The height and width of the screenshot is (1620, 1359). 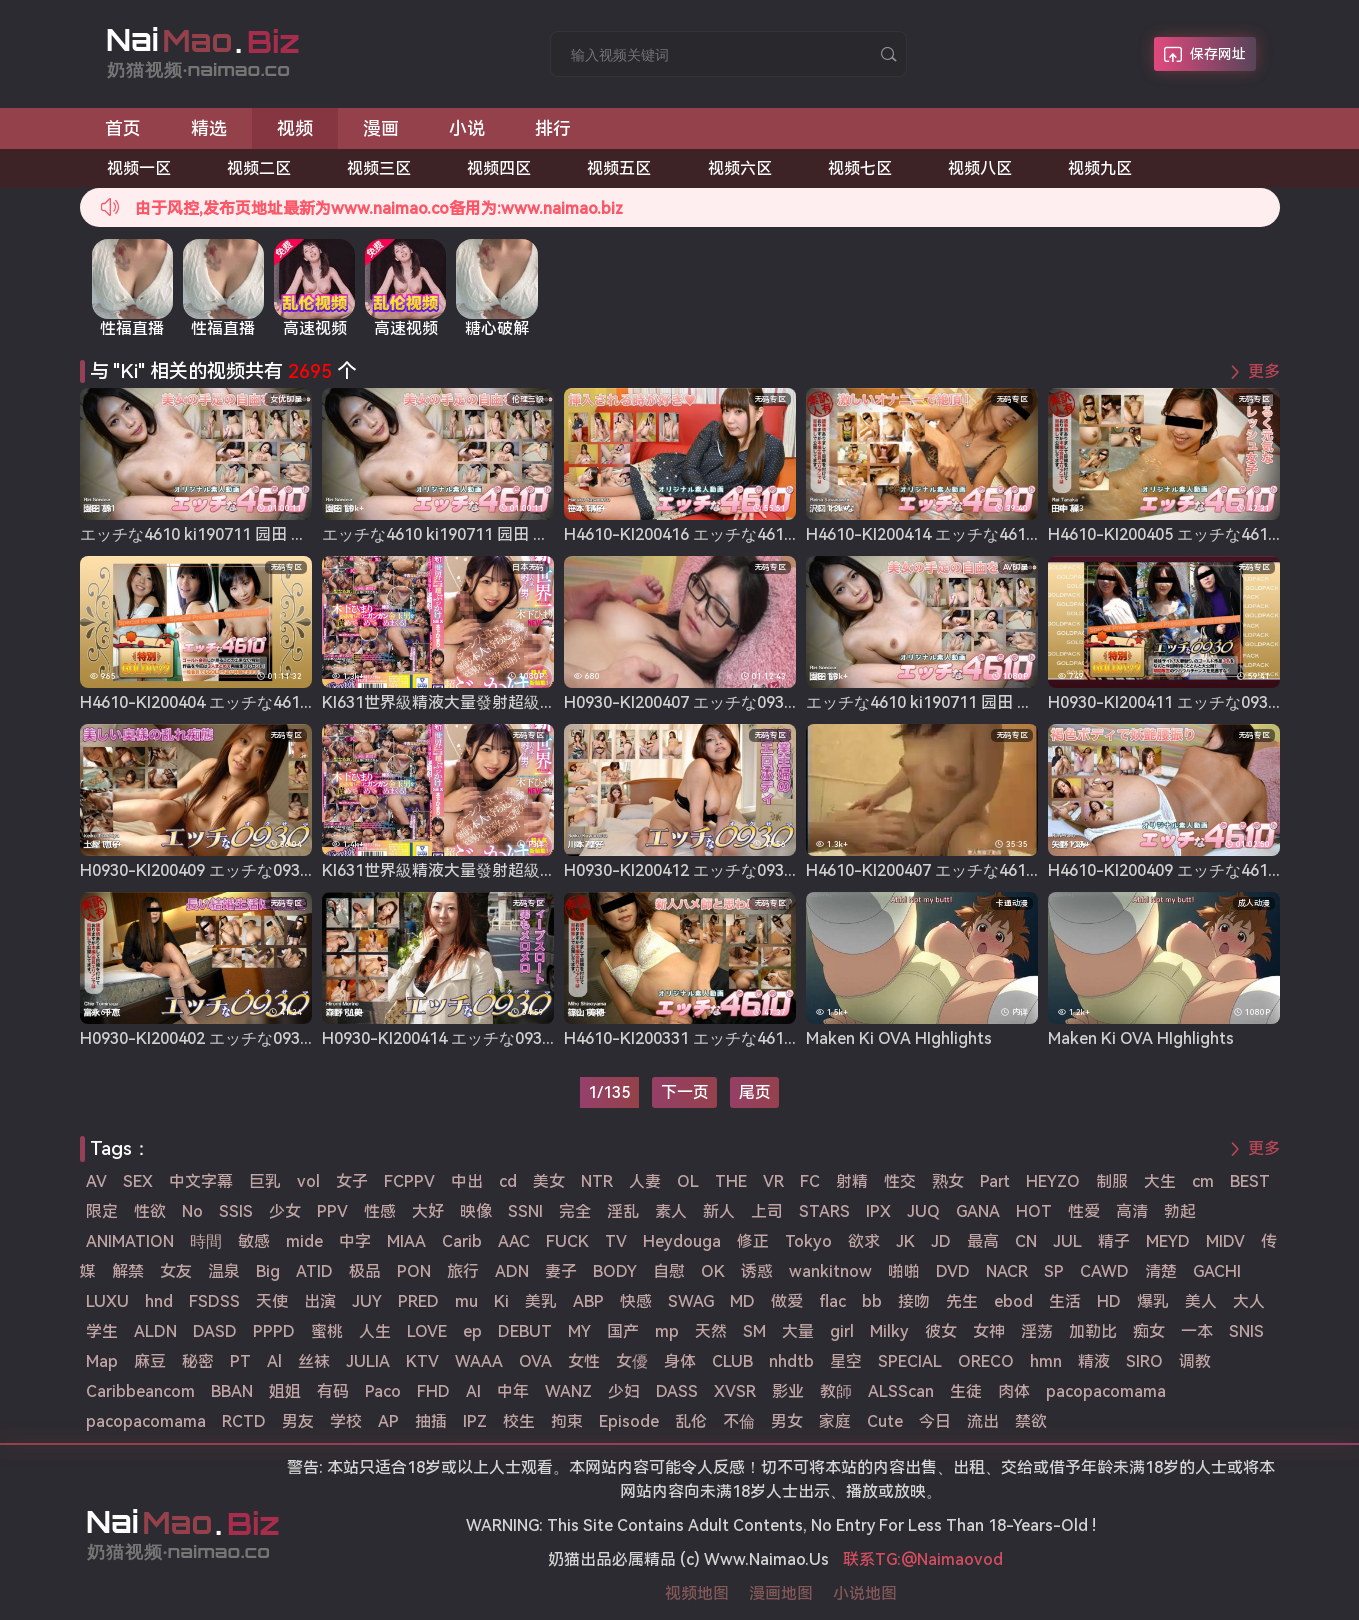 I want to click on 勃起, so click(x=1180, y=1211).